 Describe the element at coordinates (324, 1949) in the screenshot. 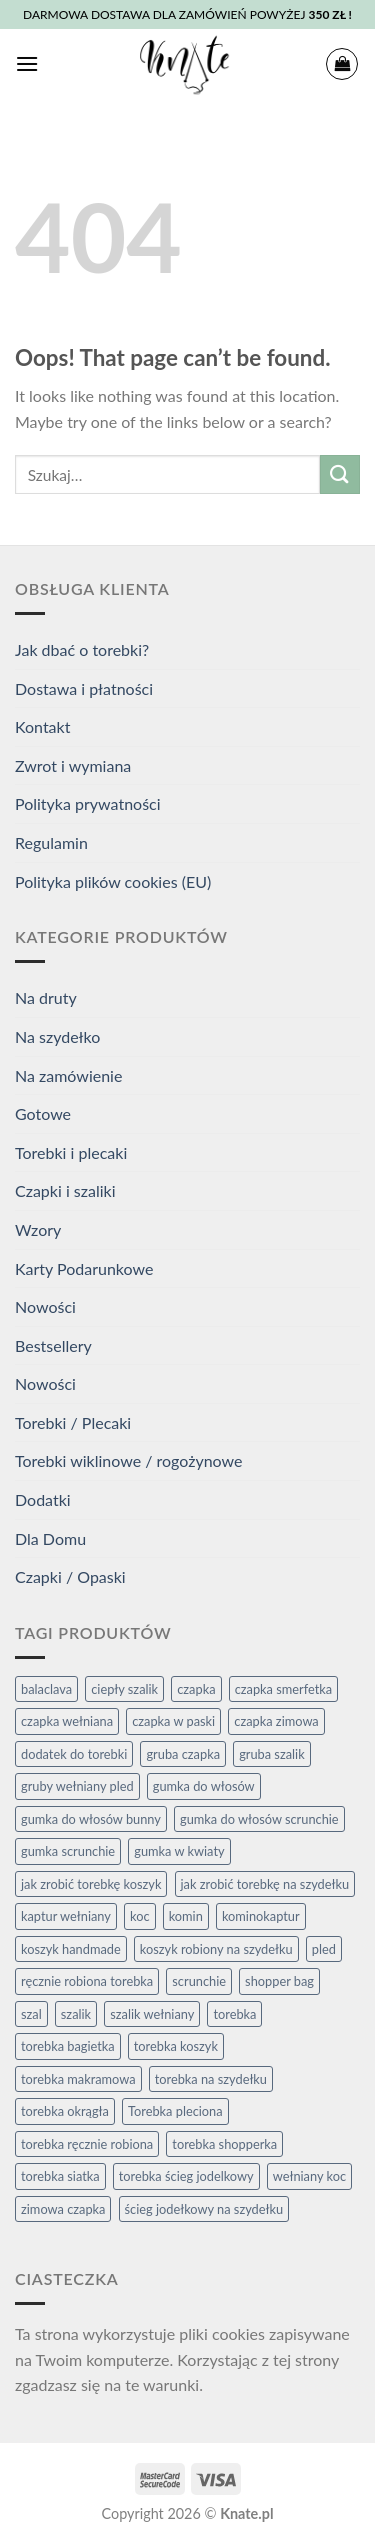

I see `pled [pled (4 elementy)]` at that location.